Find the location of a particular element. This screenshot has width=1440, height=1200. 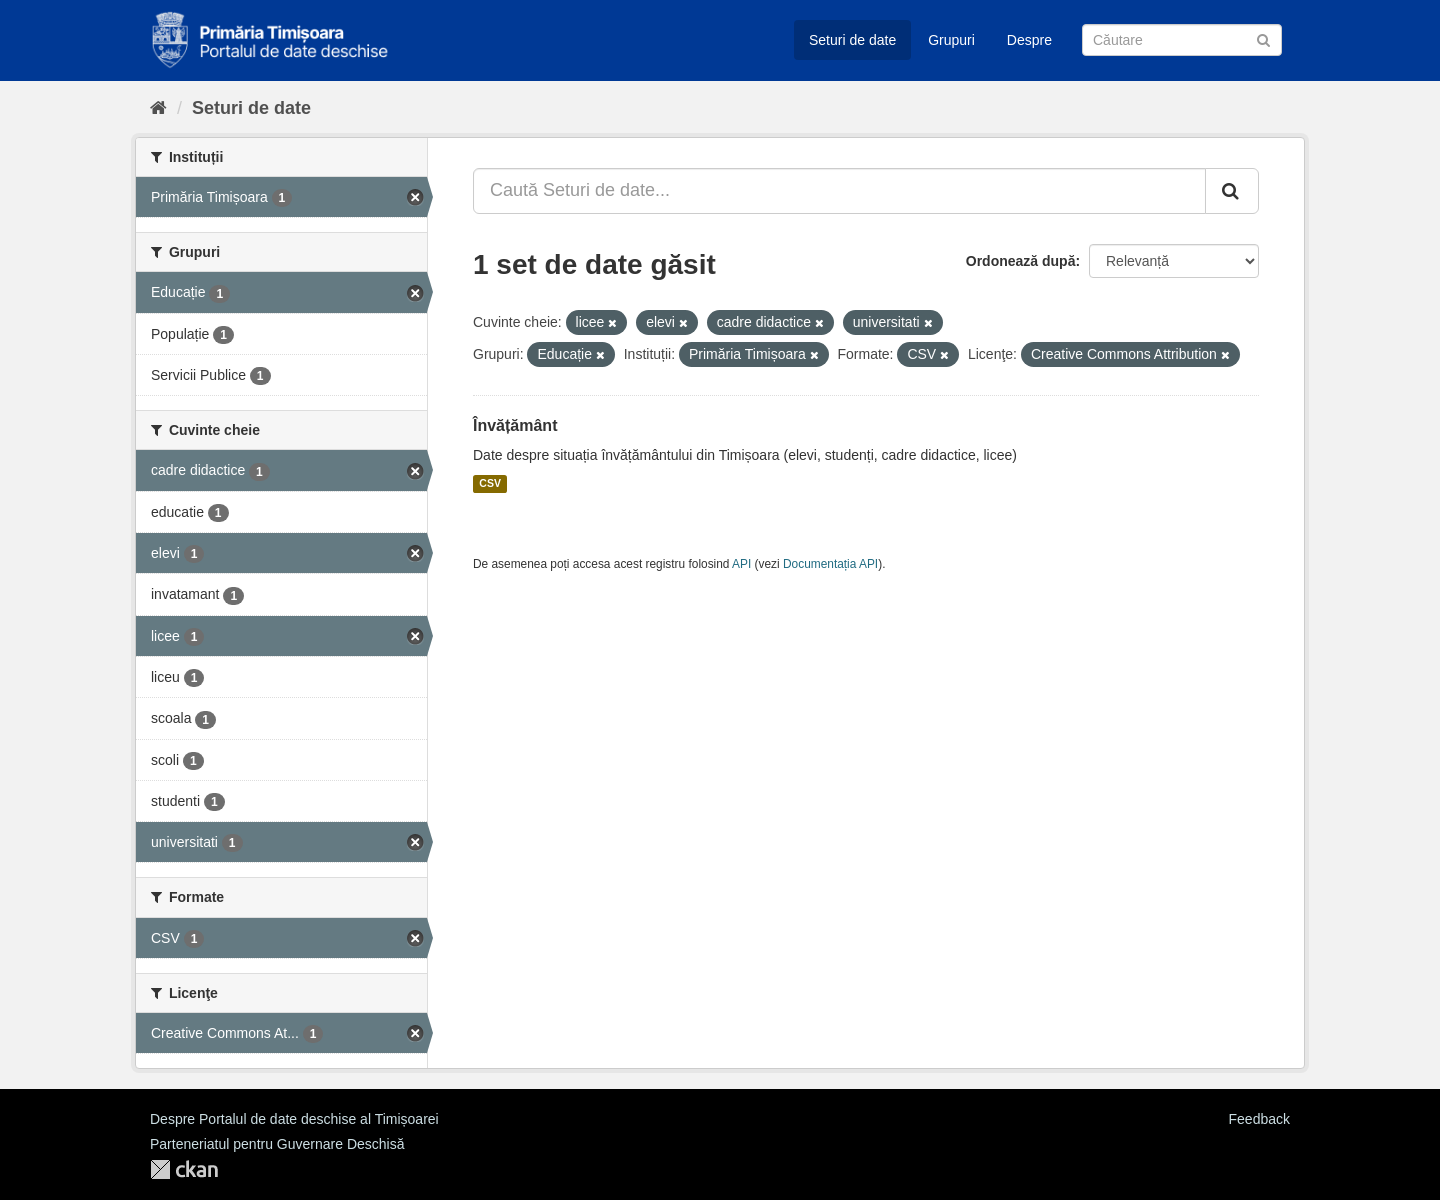

Despre is located at coordinates (1029, 40).